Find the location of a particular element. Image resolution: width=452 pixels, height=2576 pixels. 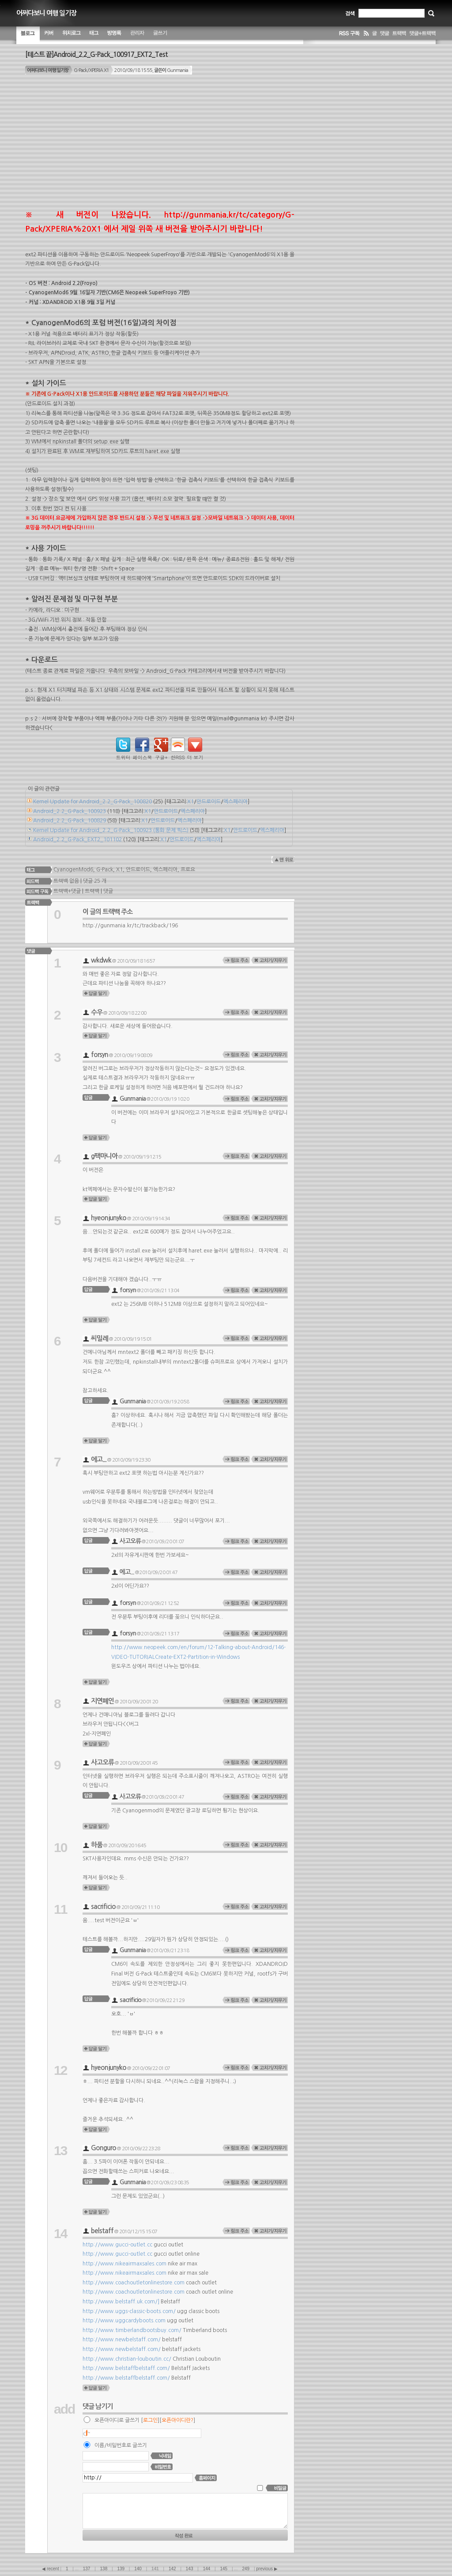

http://www.christian-louboutin.cc/ is located at coordinates (127, 2359).